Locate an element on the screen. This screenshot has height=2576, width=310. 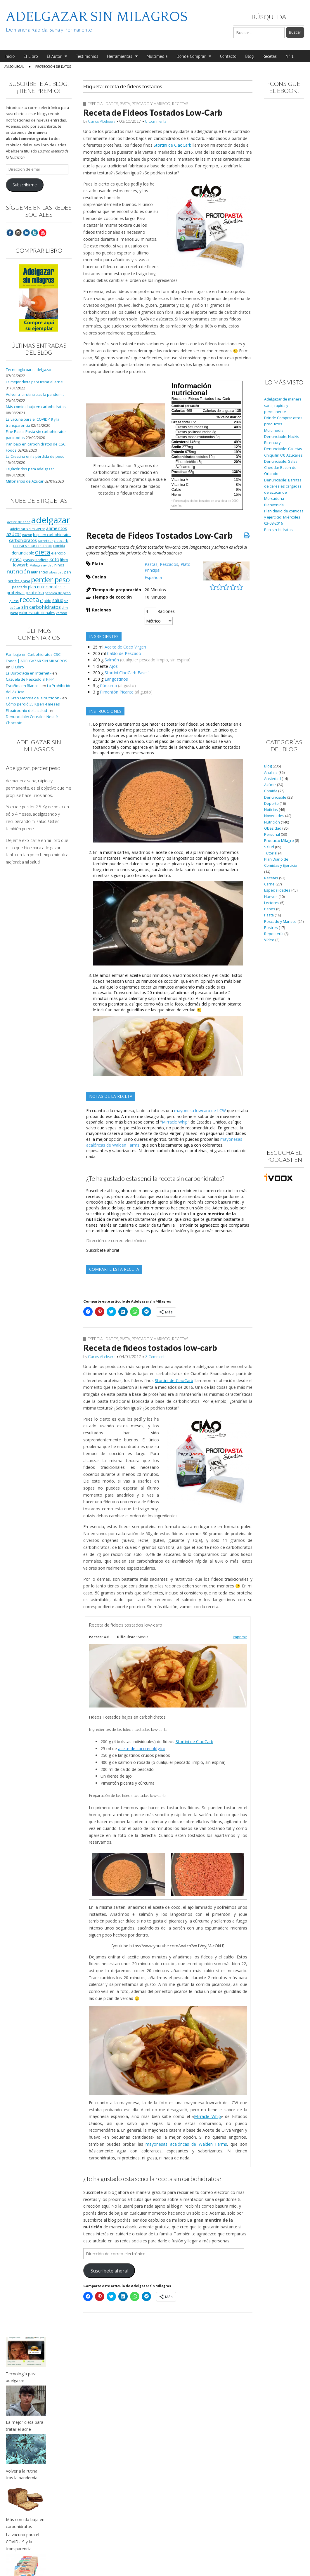
valores nutricionales [valores nutricionales (10 elementos)] is located at coordinates (37, 612).